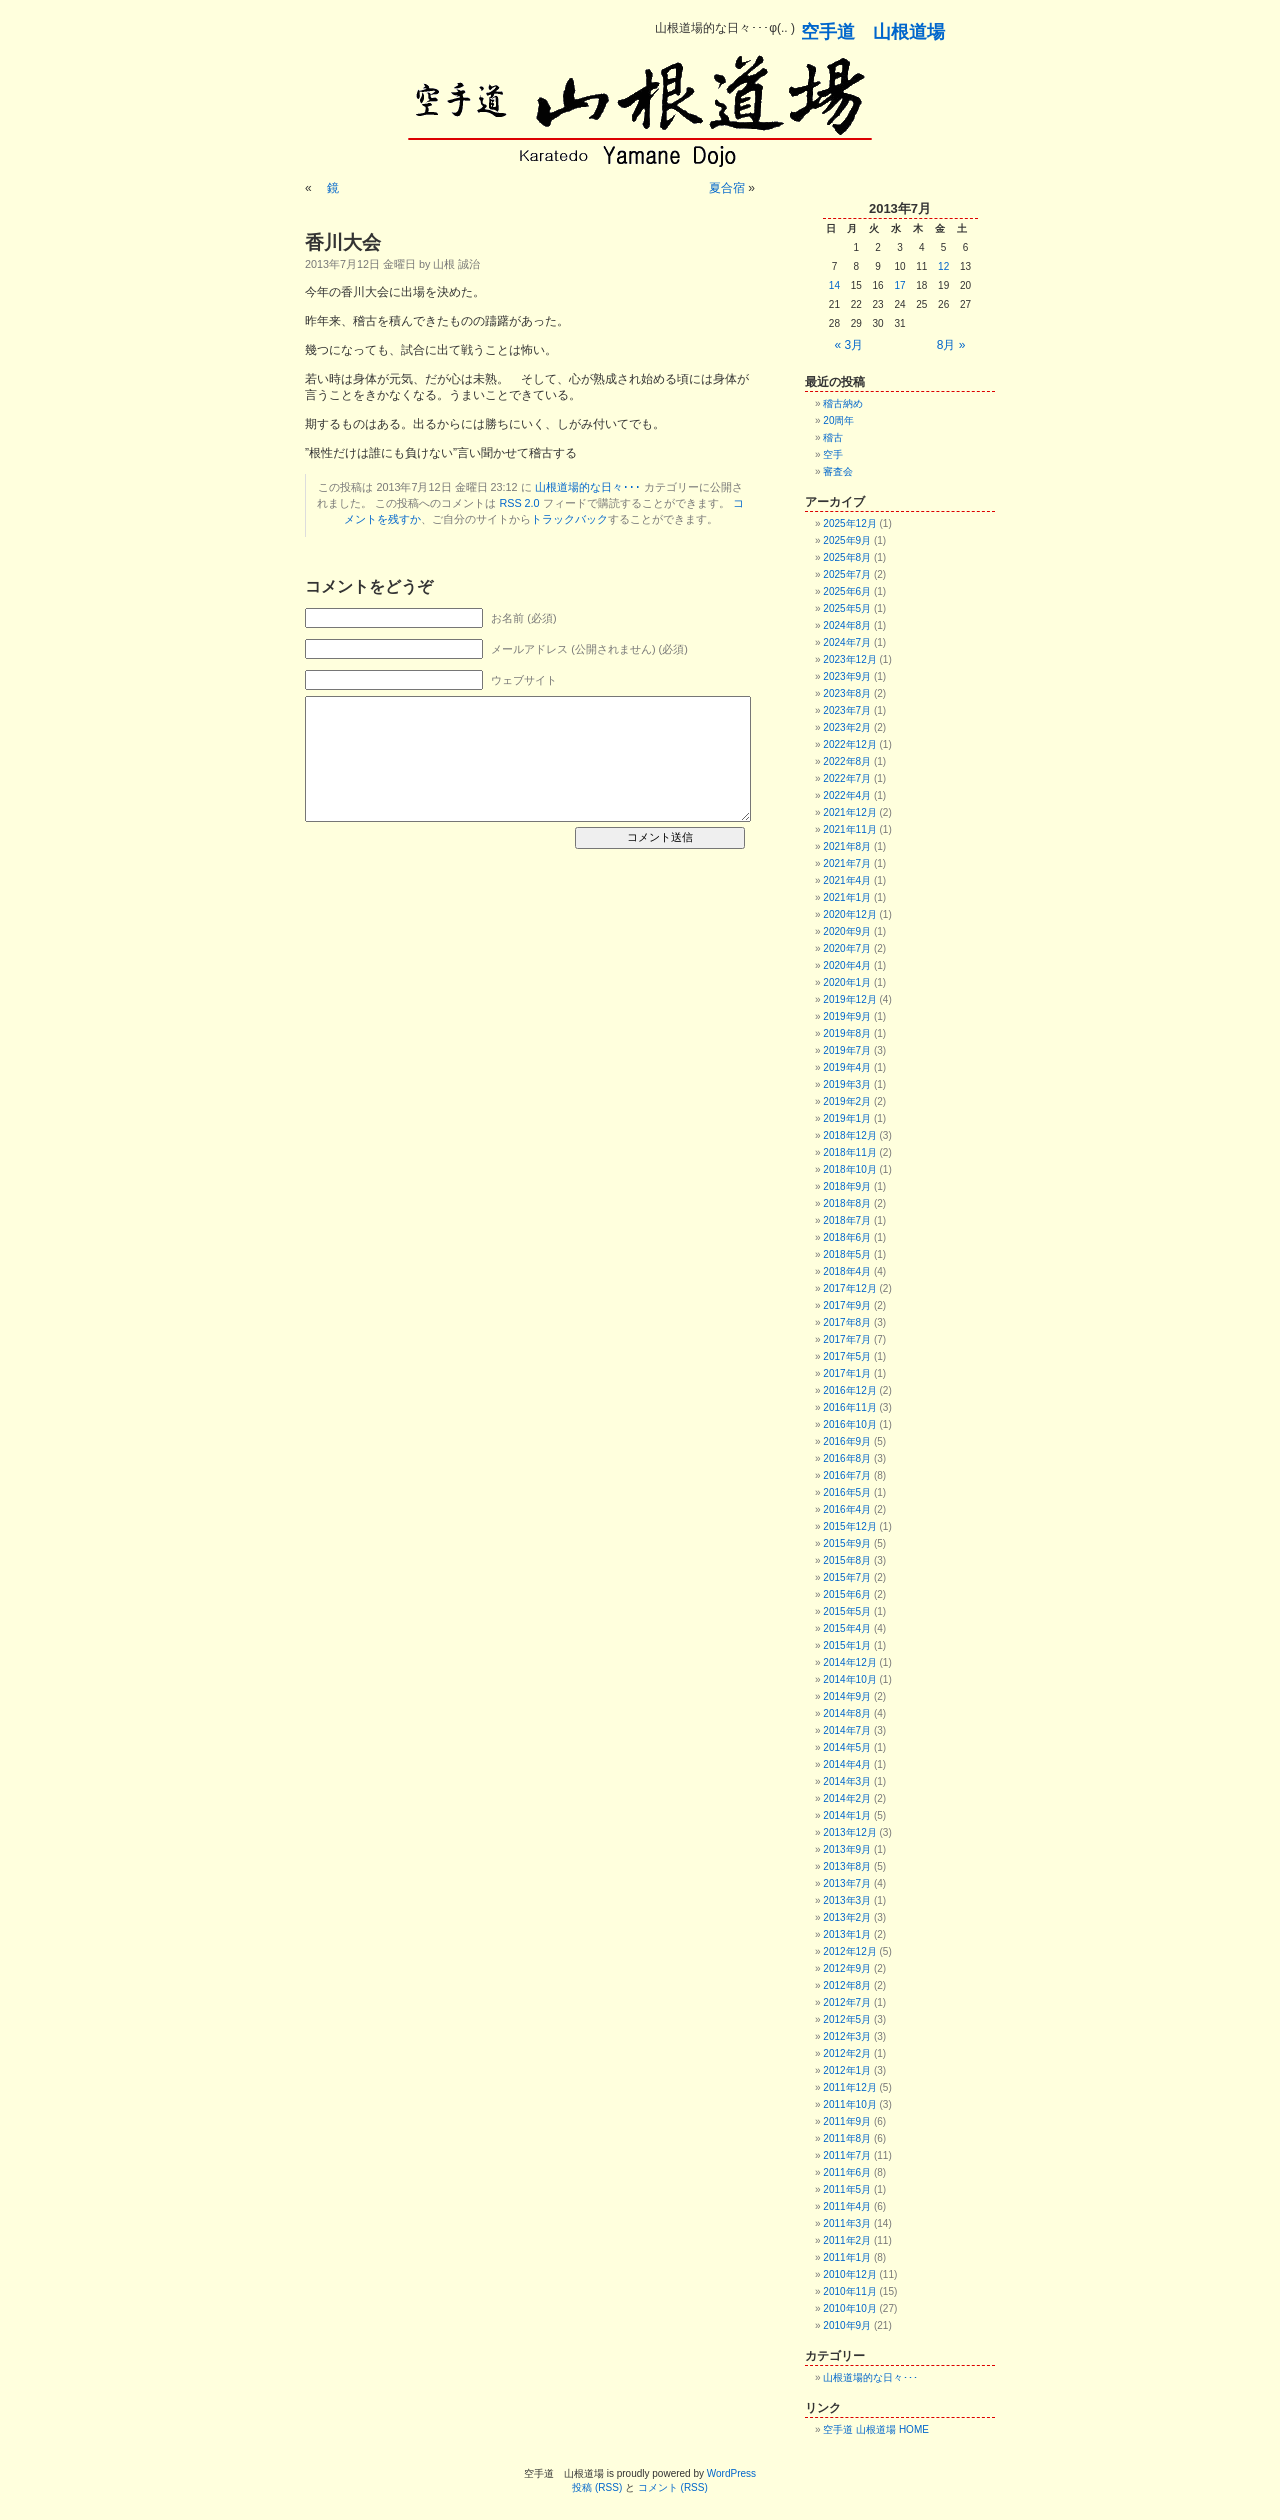 This screenshot has height=2520, width=1280. I want to click on 2018年6月, so click(847, 1237).